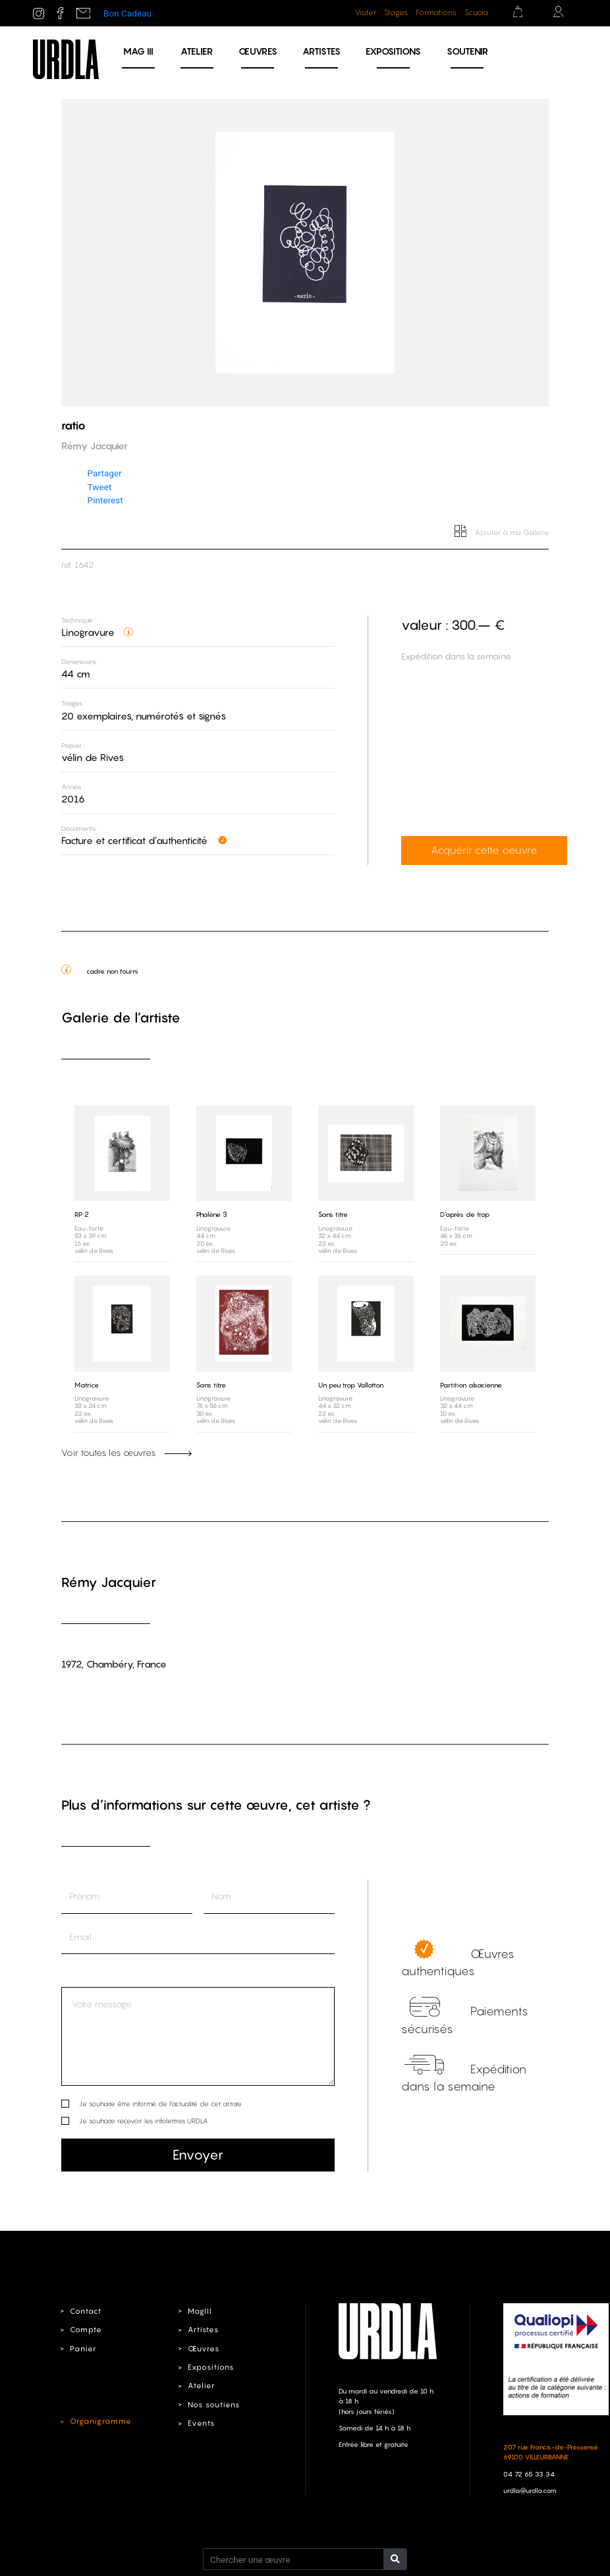 The height and width of the screenshot is (2576, 610). I want to click on Artistes, so click(321, 51).